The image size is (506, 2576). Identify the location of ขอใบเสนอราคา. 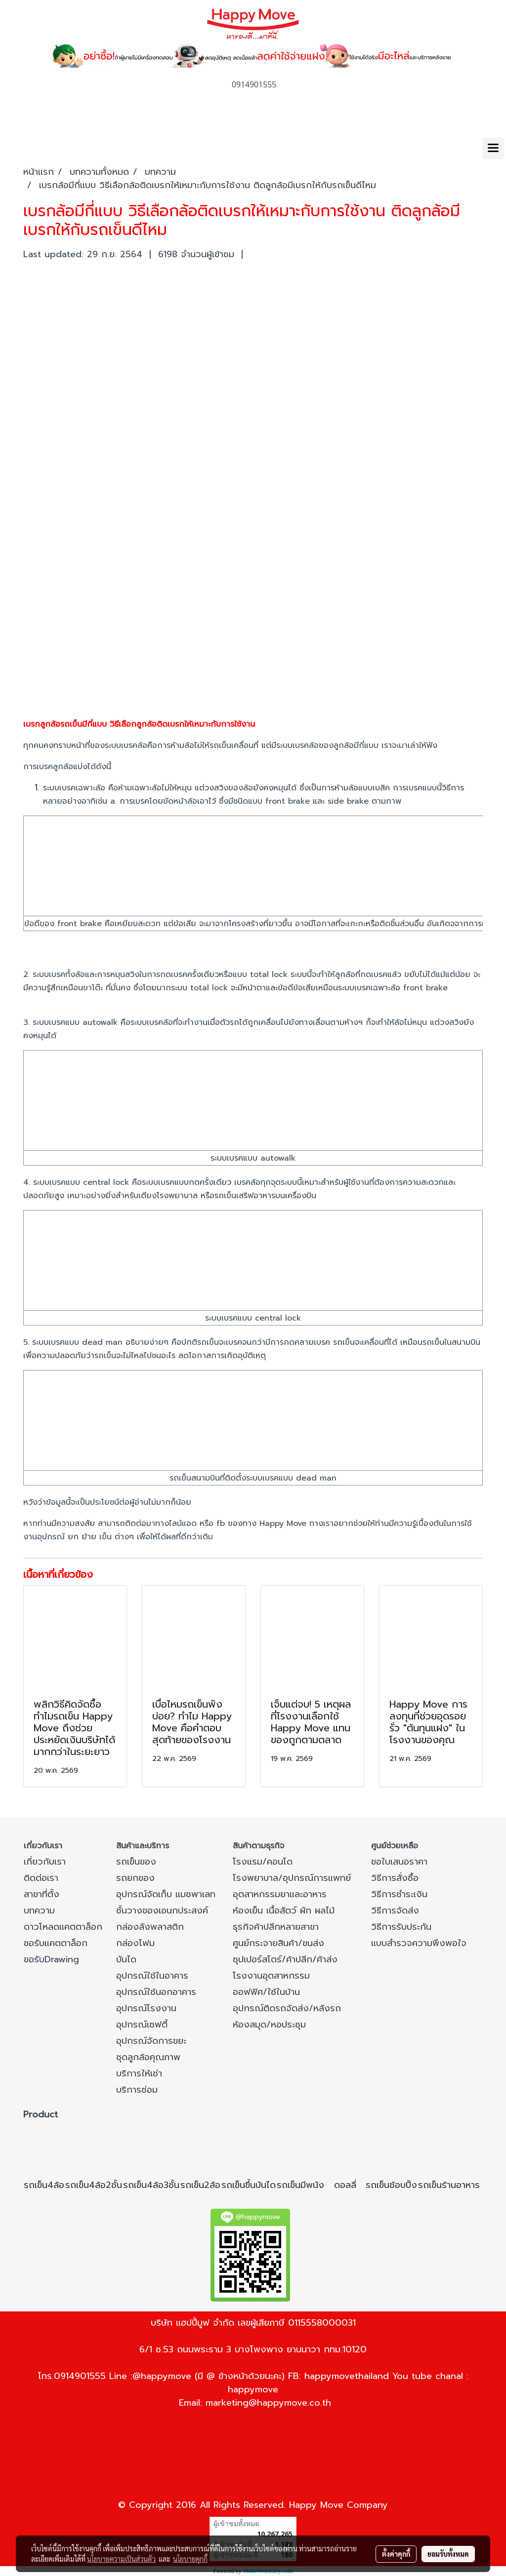
(399, 1862).